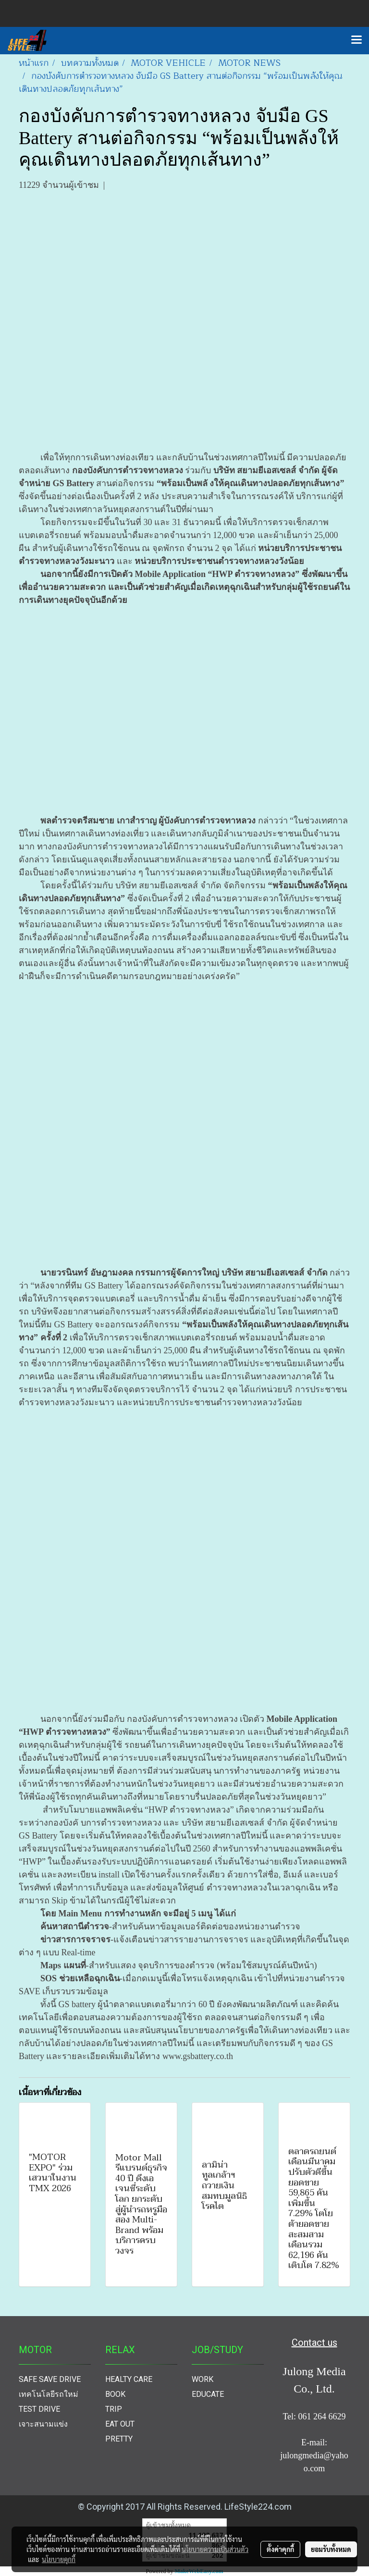 The image size is (369, 2576). Describe the element at coordinates (58, 2559) in the screenshot. I see `นโยบายคุกกี้` at that location.